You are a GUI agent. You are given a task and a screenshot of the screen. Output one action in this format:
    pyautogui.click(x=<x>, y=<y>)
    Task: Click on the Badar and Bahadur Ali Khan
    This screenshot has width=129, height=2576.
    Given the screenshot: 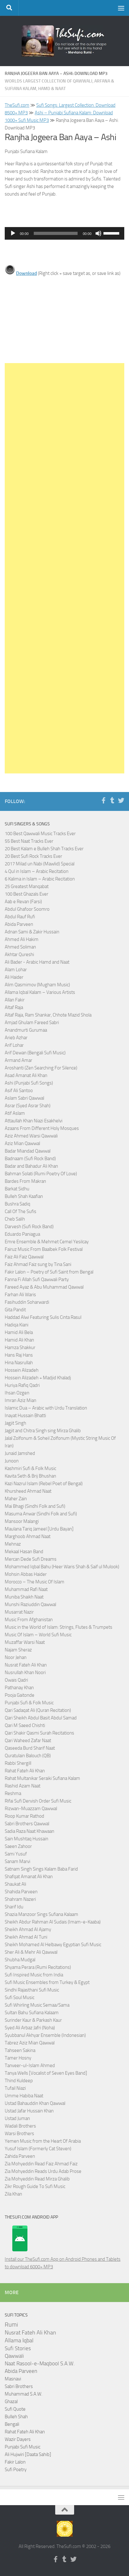 What is the action you would take?
    pyautogui.click(x=31, y=1166)
    